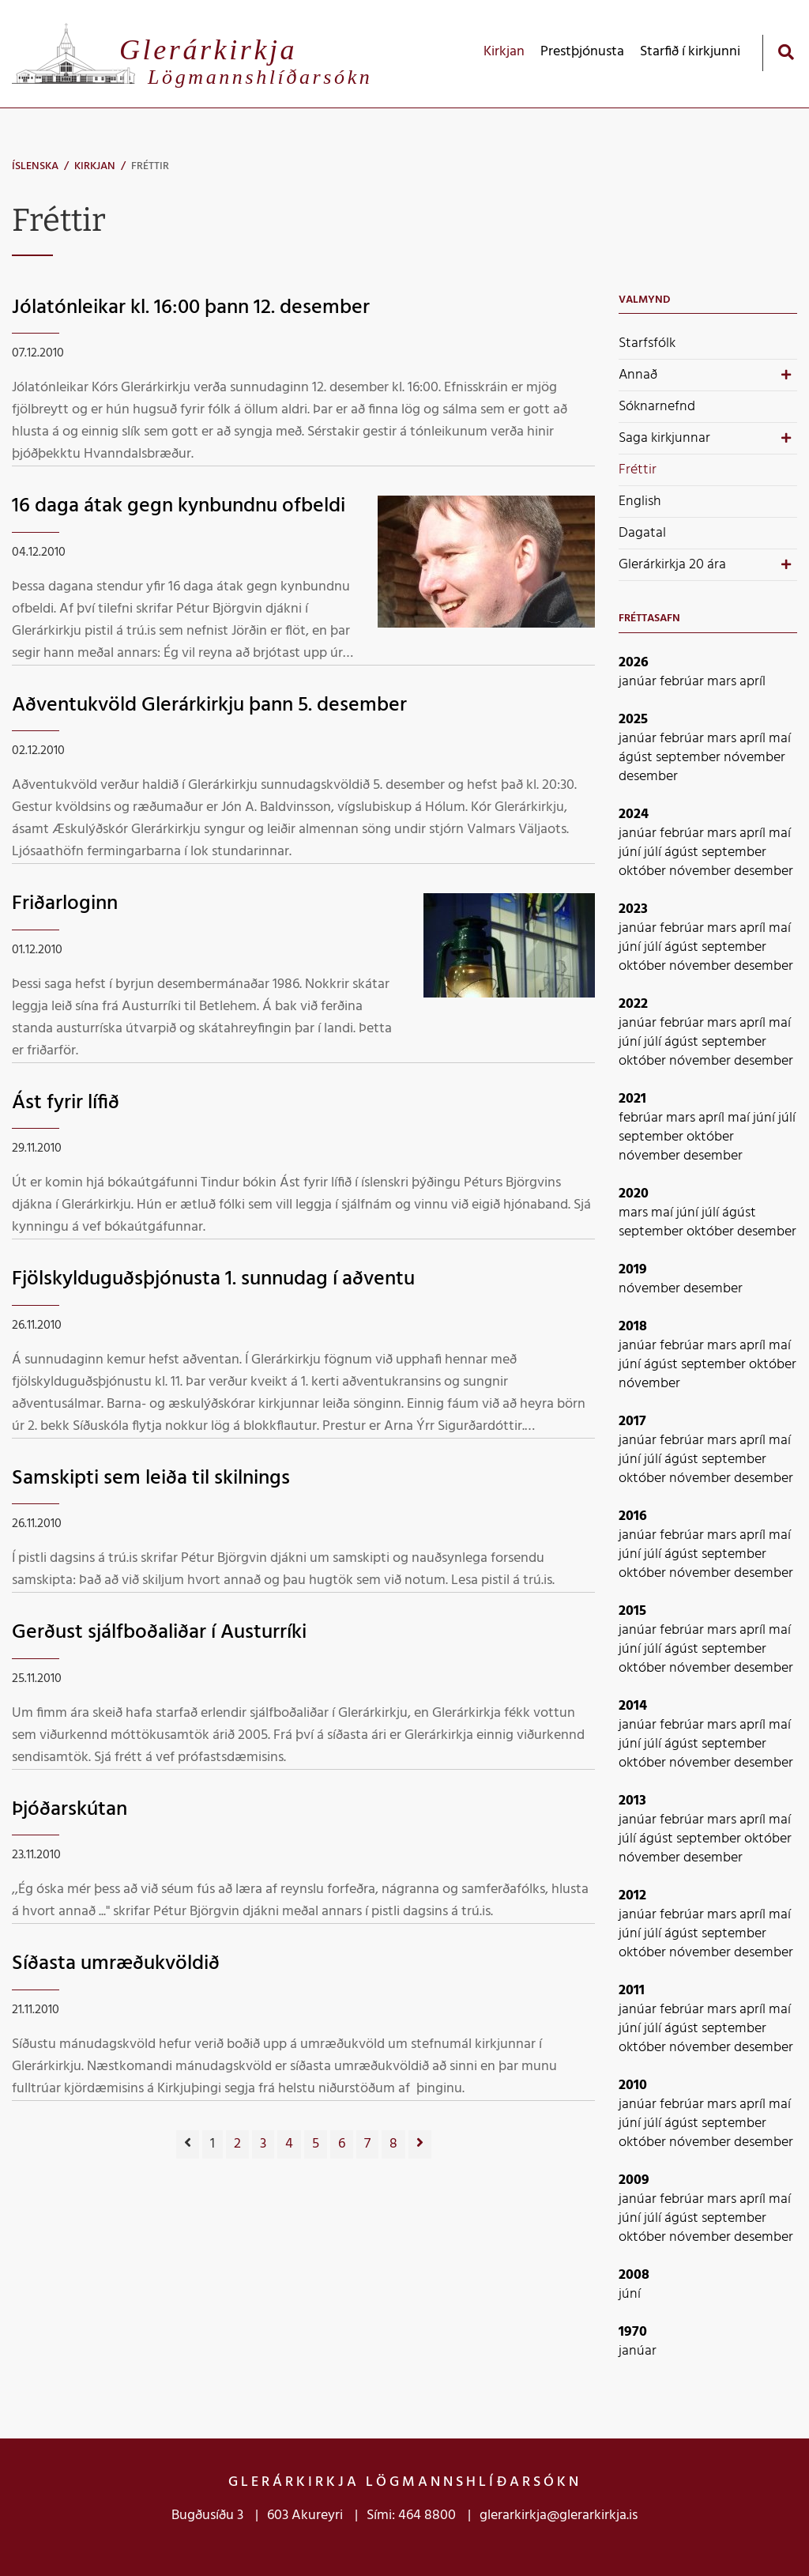 The height and width of the screenshot is (2576, 809). What do you see at coordinates (683, 681) in the screenshot?
I see `febrúar` at bounding box center [683, 681].